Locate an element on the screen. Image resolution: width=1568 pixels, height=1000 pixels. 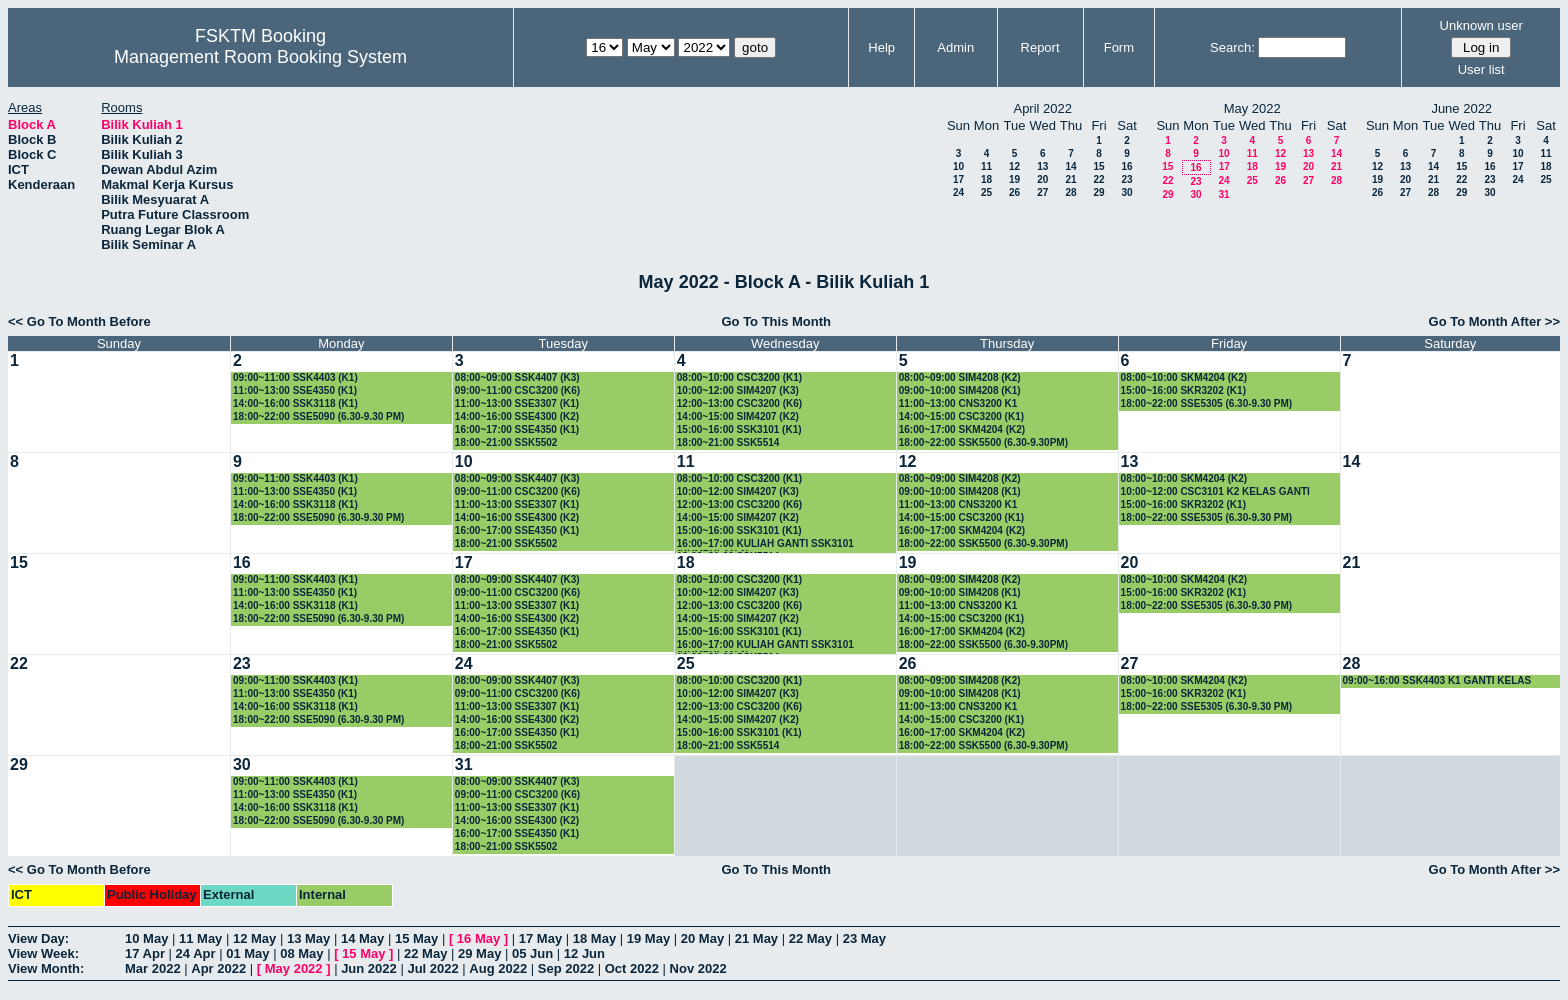
11:00~13:00 CNS3200 K1 is located at coordinates (958, 403).